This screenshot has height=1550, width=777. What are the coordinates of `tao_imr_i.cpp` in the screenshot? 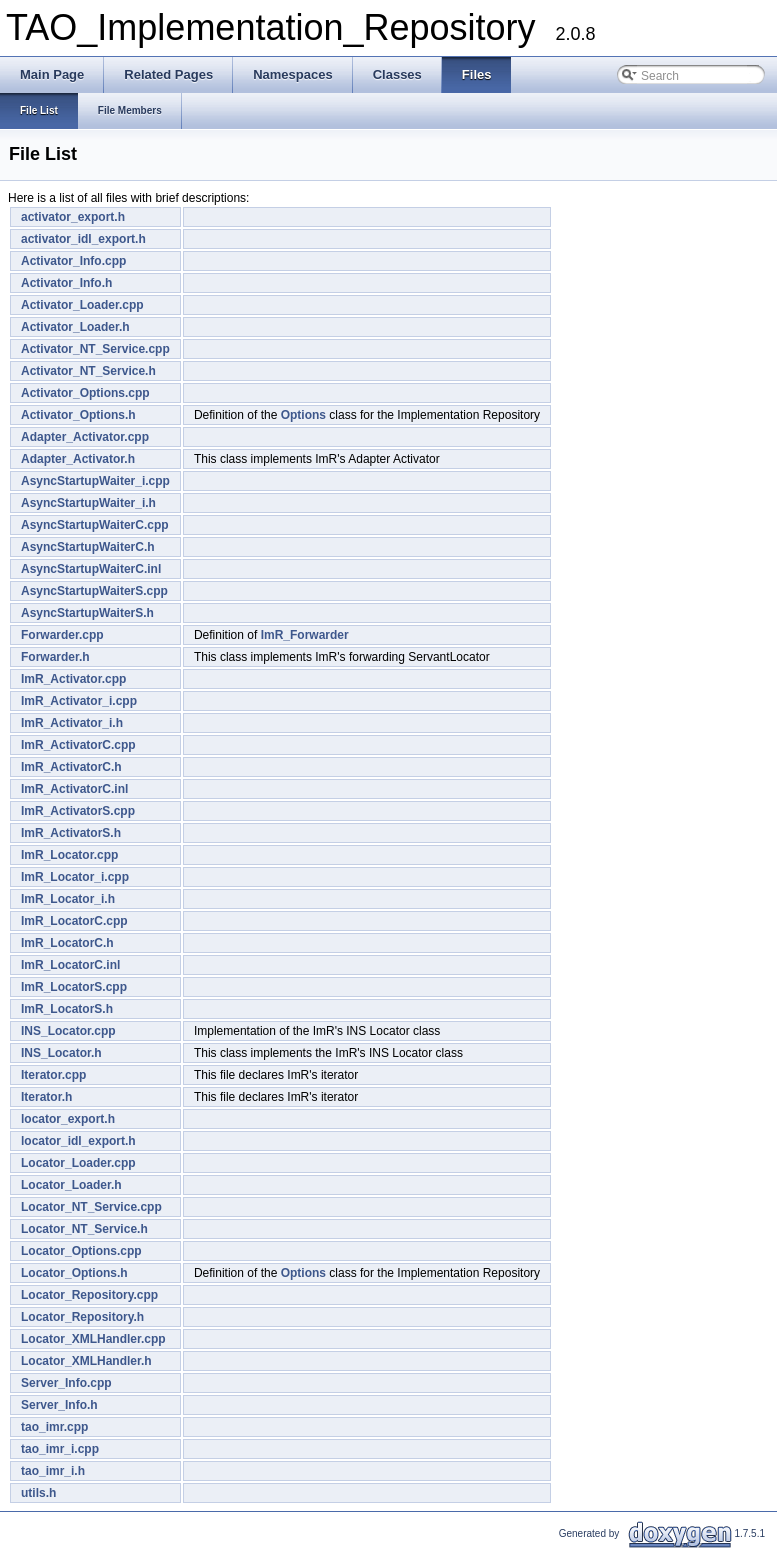 It's located at (60, 1449).